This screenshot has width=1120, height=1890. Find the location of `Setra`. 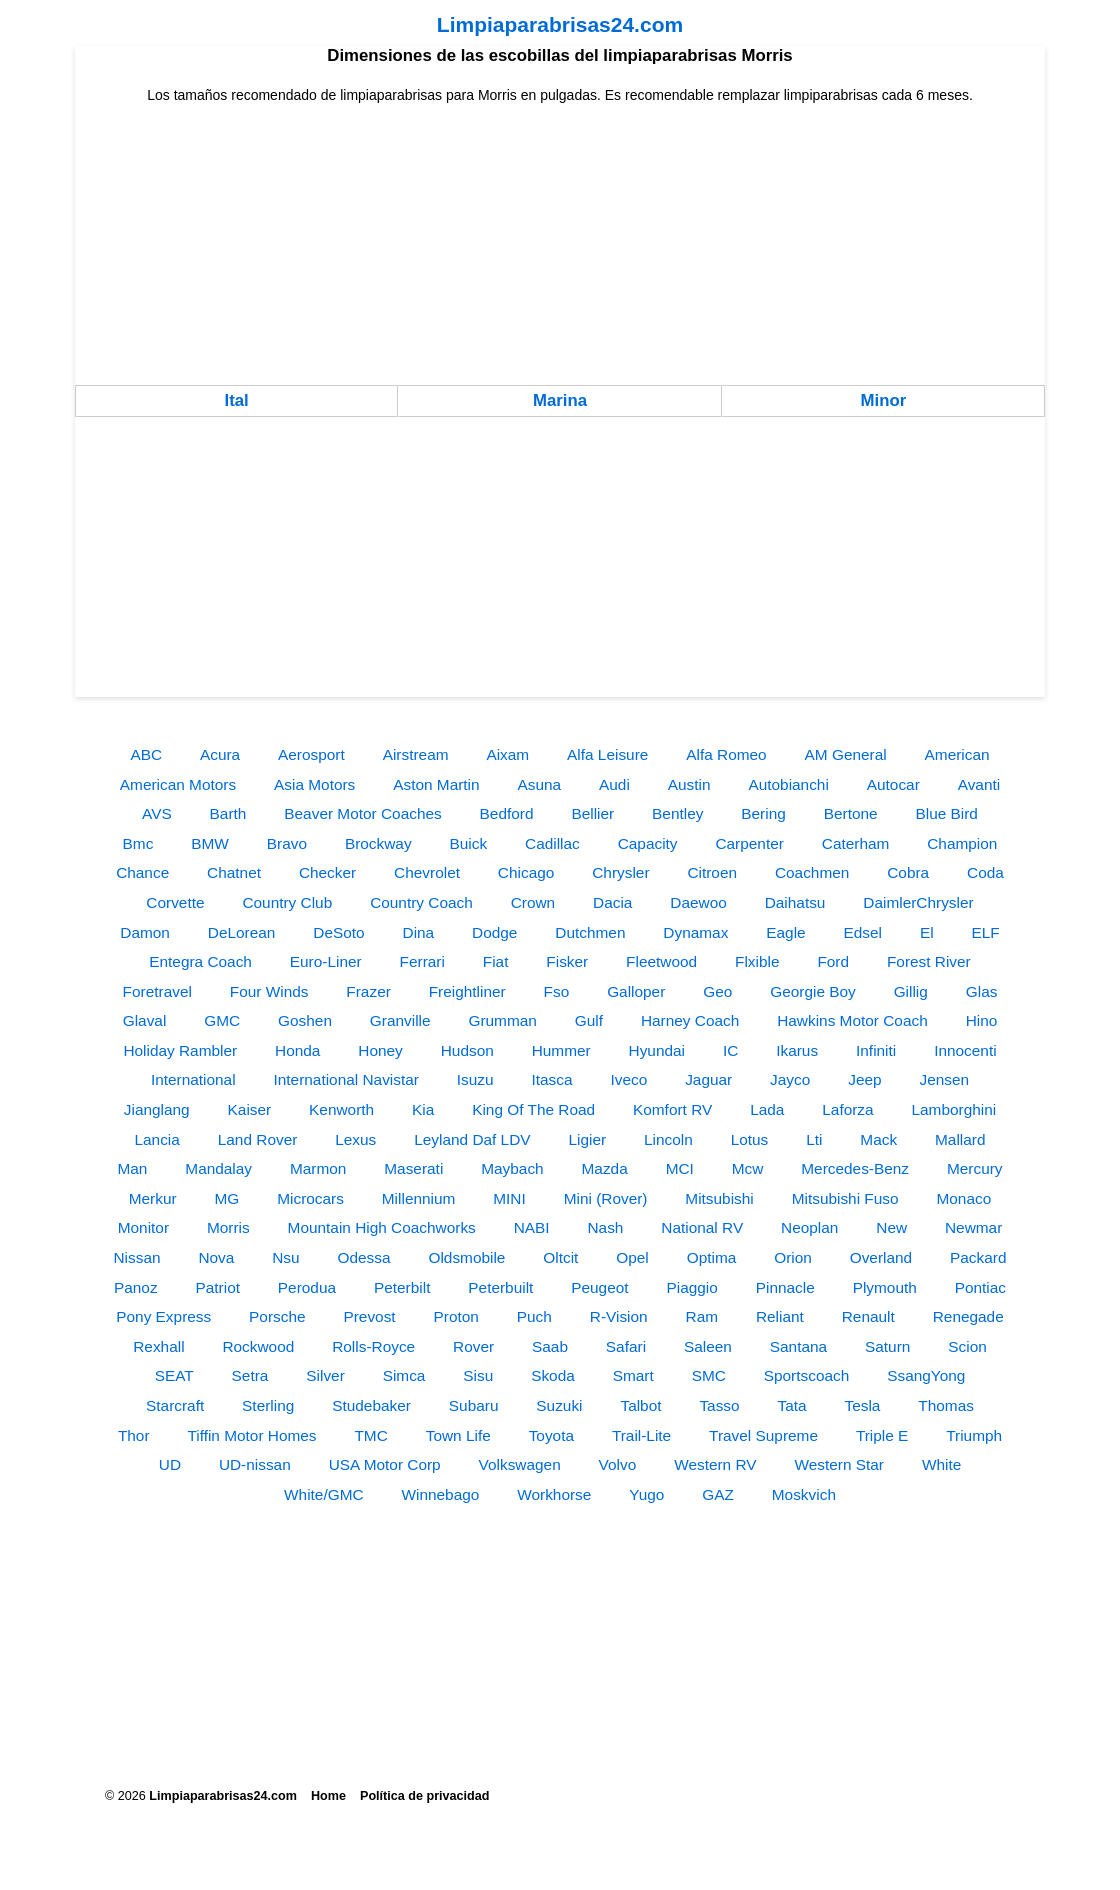

Setra is located at coordinates (250, 1375).